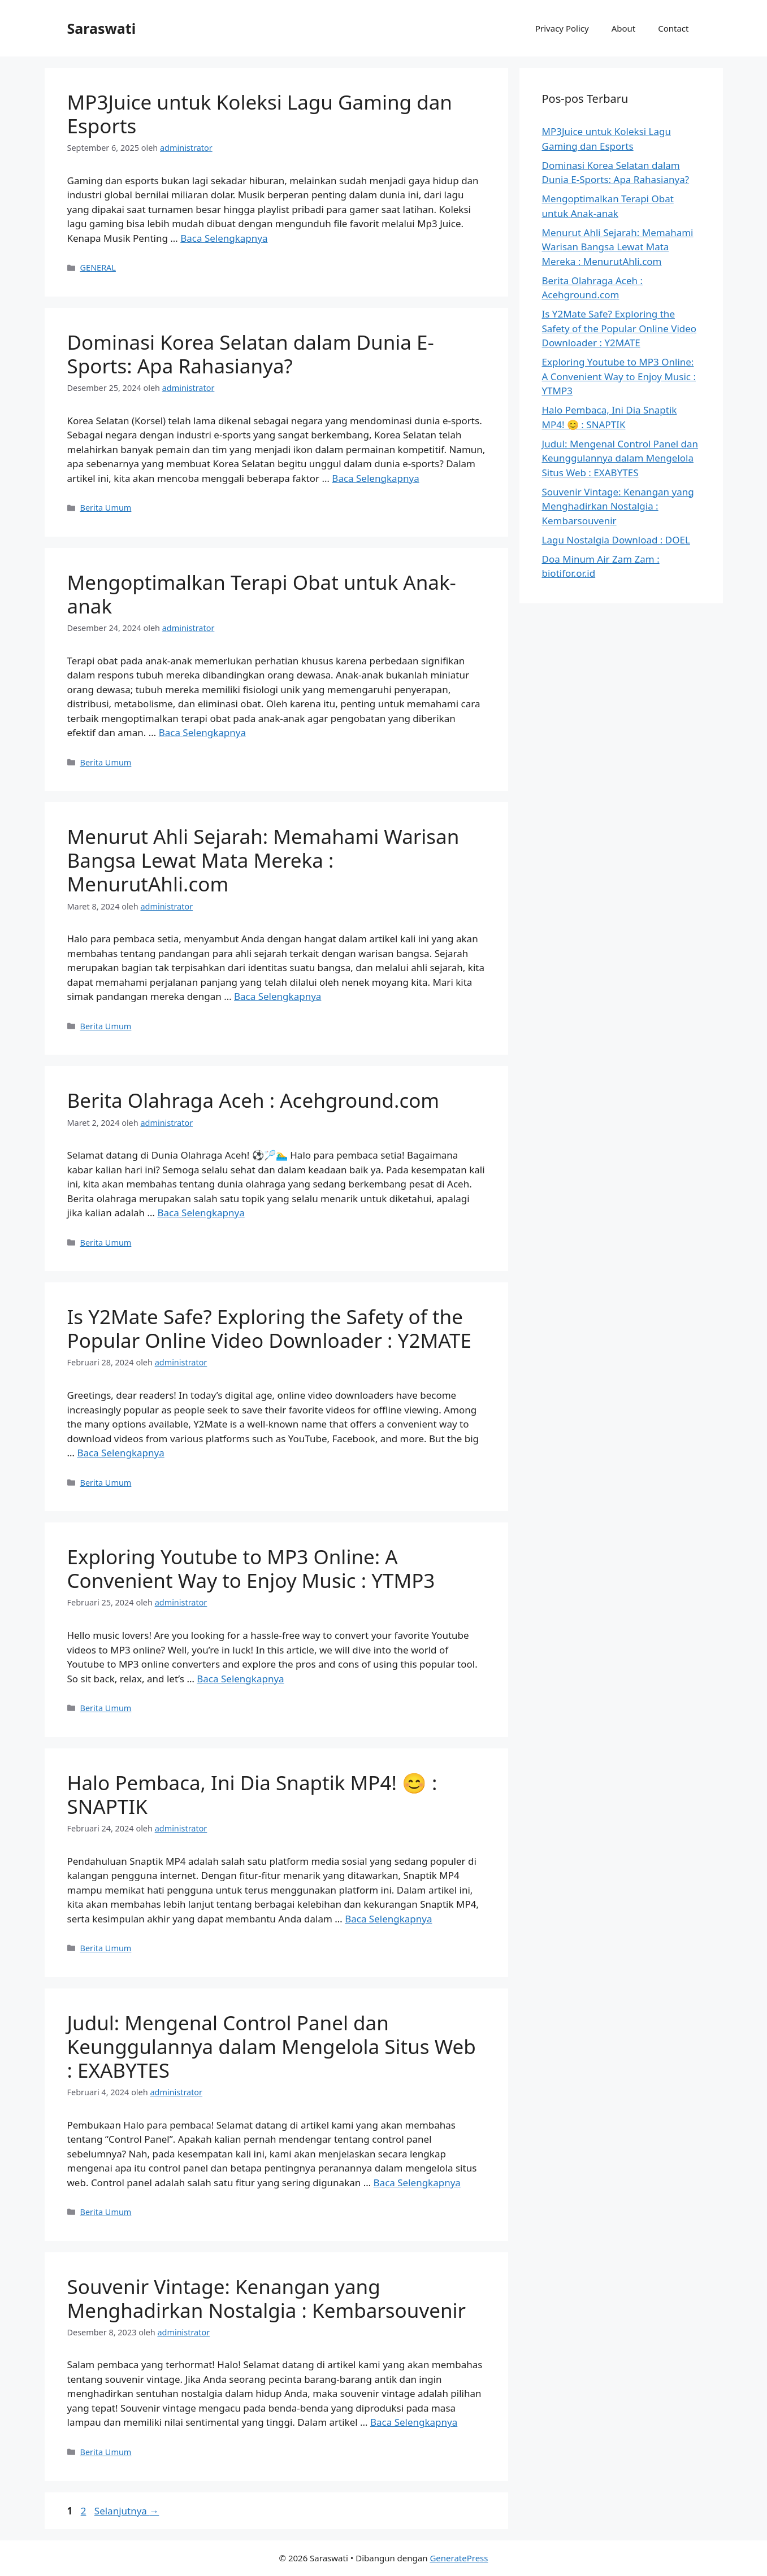 This screenshot has height=2576, width=767. I want to click on About, so click(624, 28).